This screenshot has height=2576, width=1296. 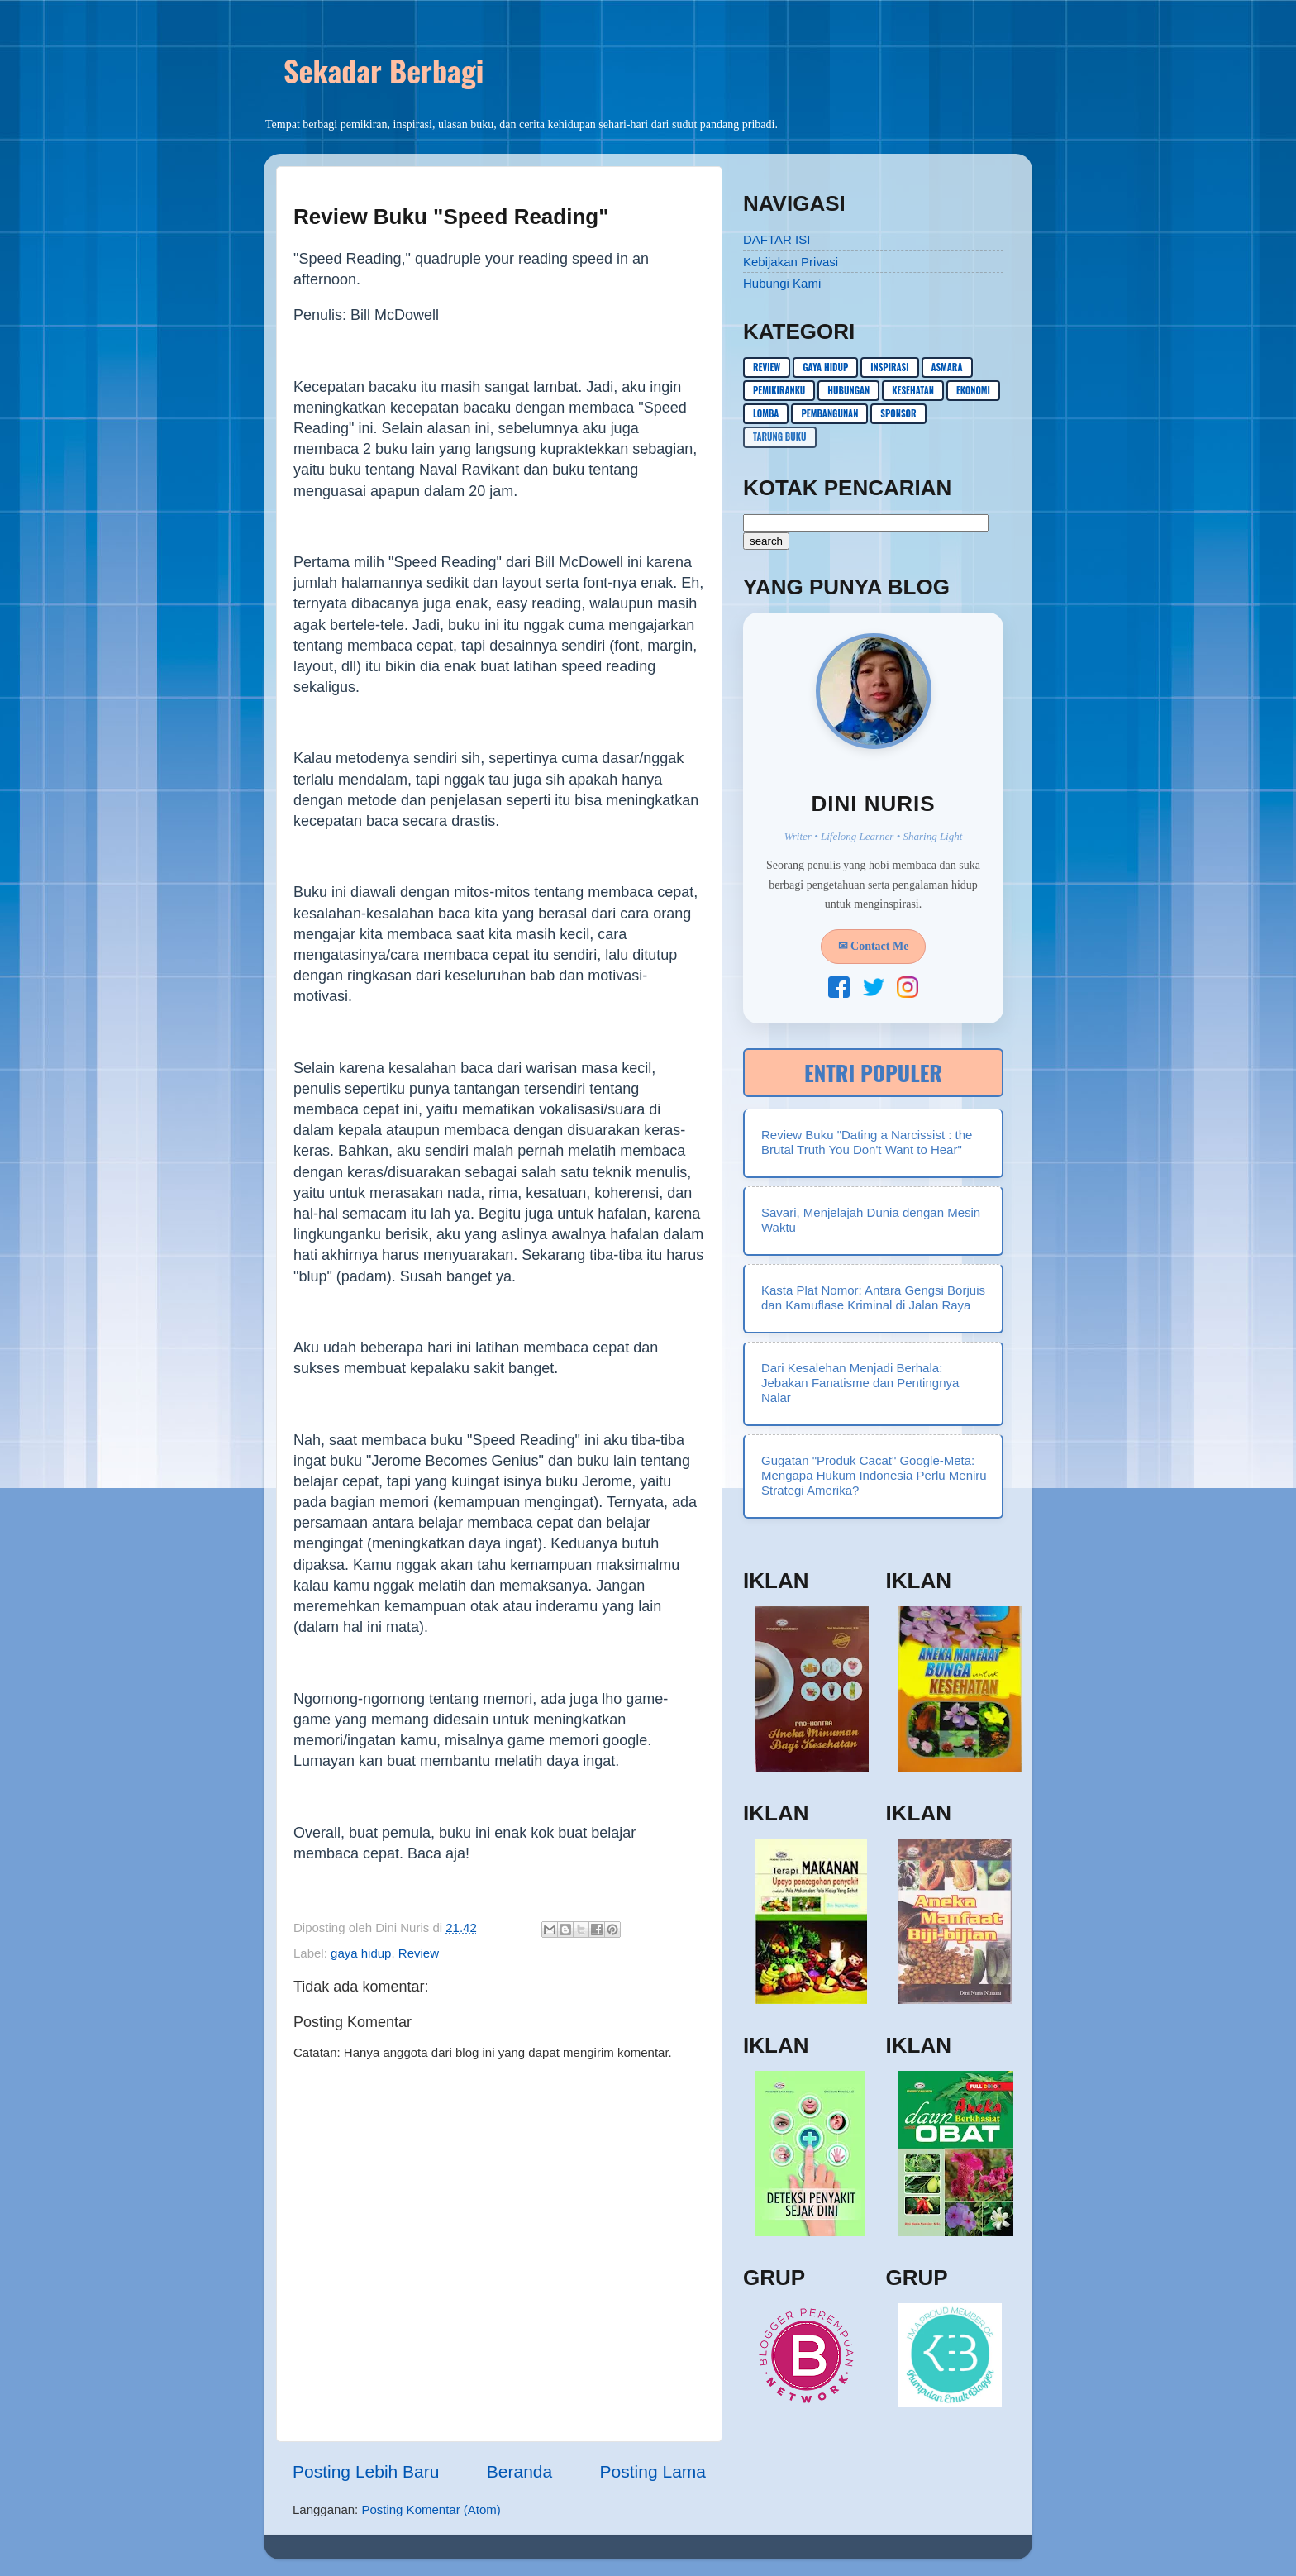 What do you see at coordinates (898, 413) in the screenshot?
I see `sponsor` at bounding box center [898, 413].